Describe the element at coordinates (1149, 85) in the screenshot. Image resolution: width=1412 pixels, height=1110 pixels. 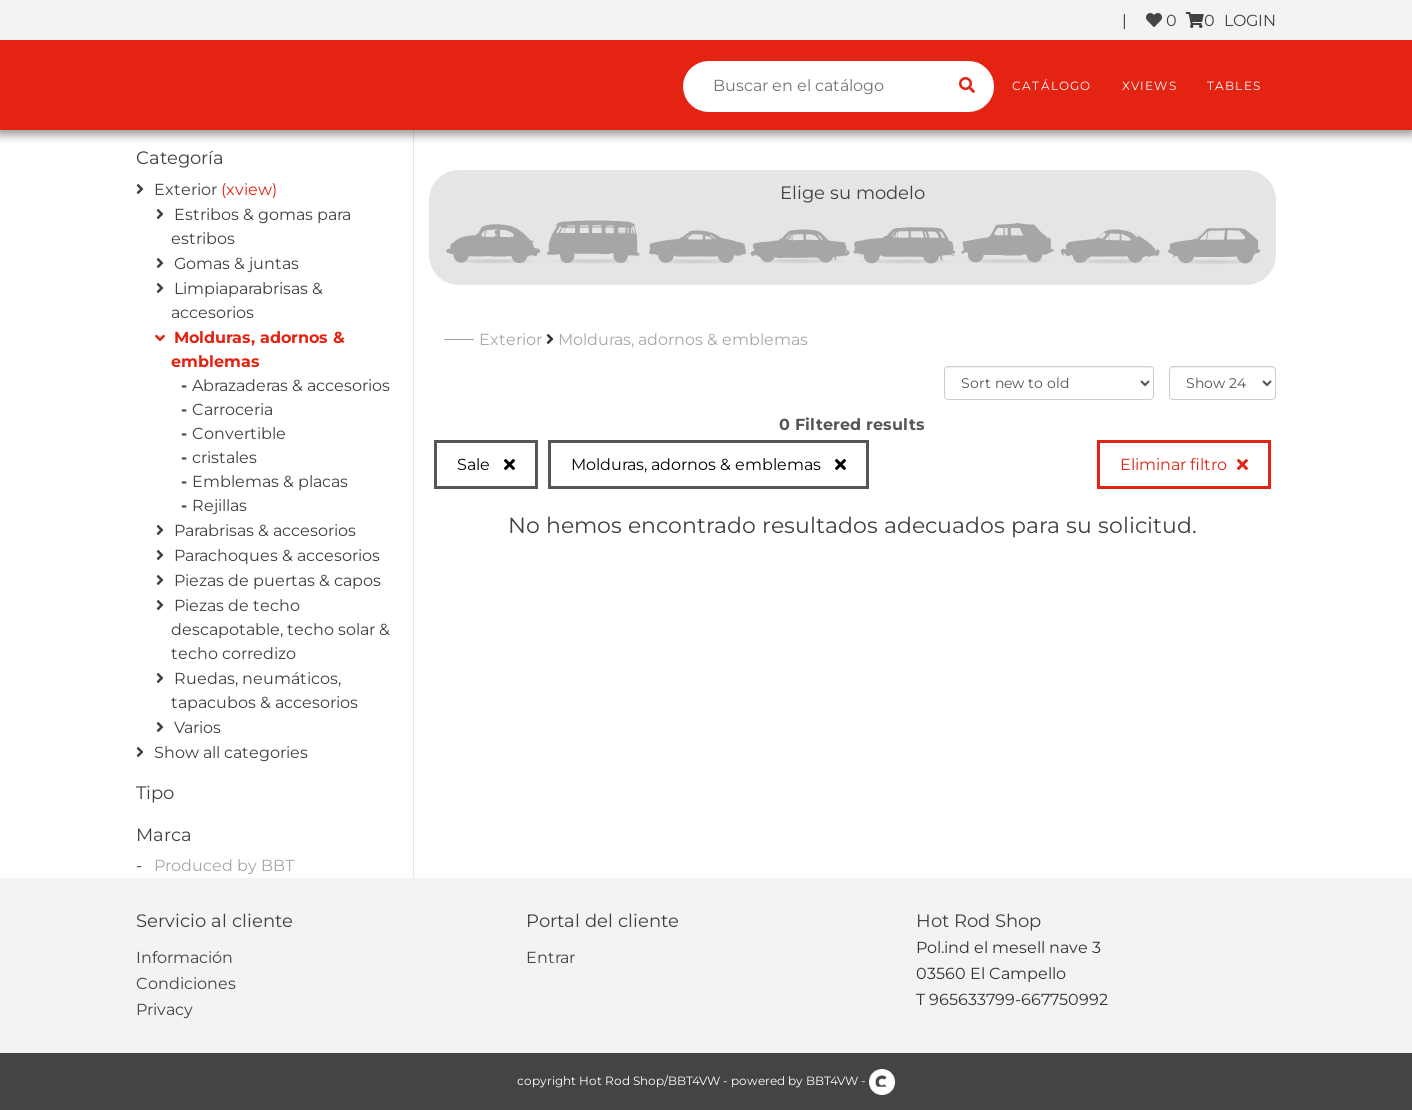
I see `XViews` at that location.